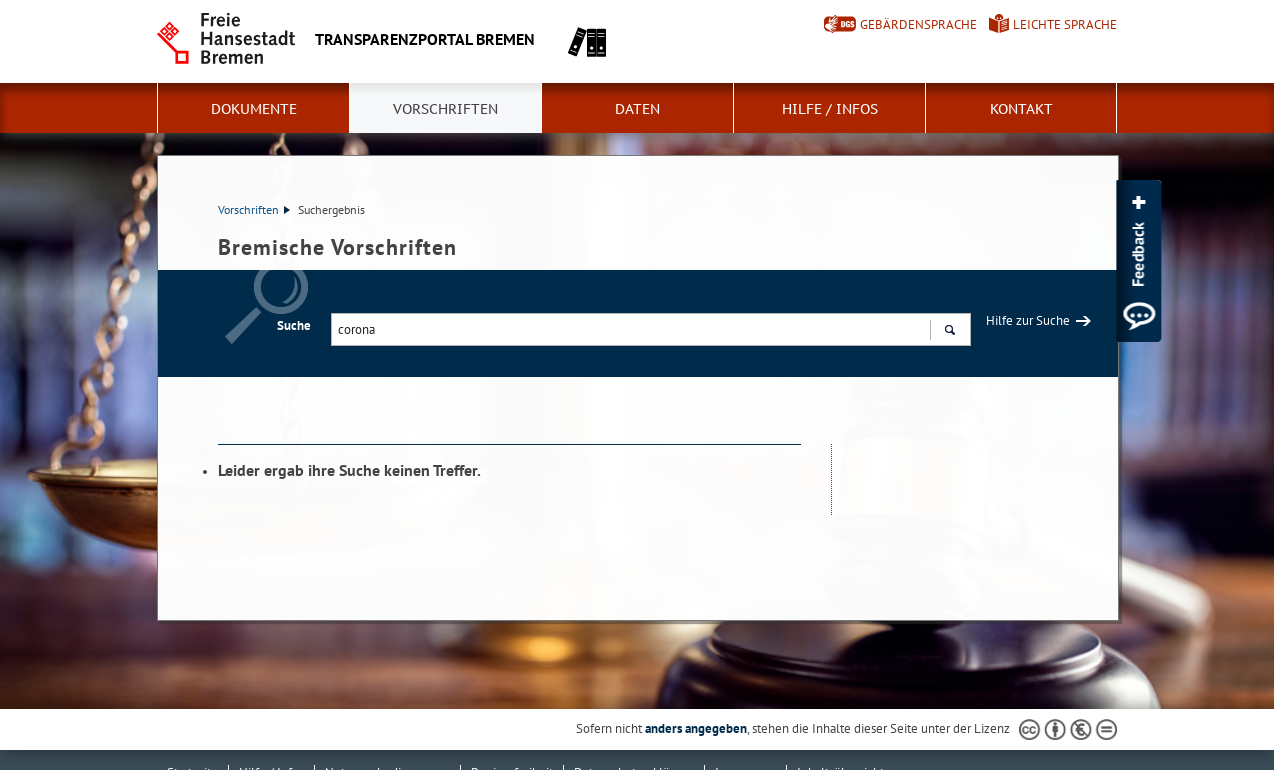  Describe the element at coordinates (294, 325) in the screenshot. I see `Suche` at that location.